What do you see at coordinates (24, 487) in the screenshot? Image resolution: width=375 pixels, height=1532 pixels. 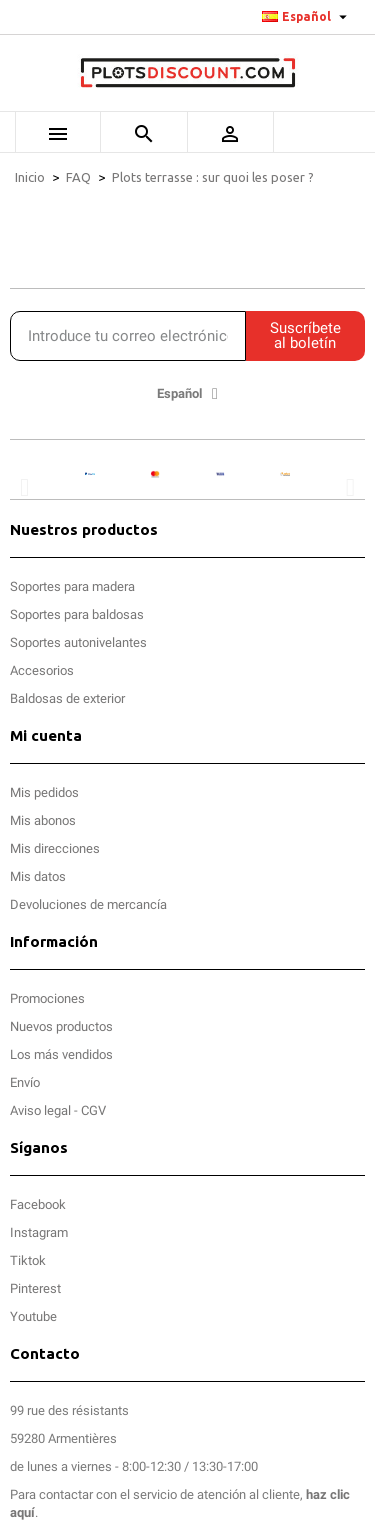 I see `[button]` at bounding box center [24, 487].